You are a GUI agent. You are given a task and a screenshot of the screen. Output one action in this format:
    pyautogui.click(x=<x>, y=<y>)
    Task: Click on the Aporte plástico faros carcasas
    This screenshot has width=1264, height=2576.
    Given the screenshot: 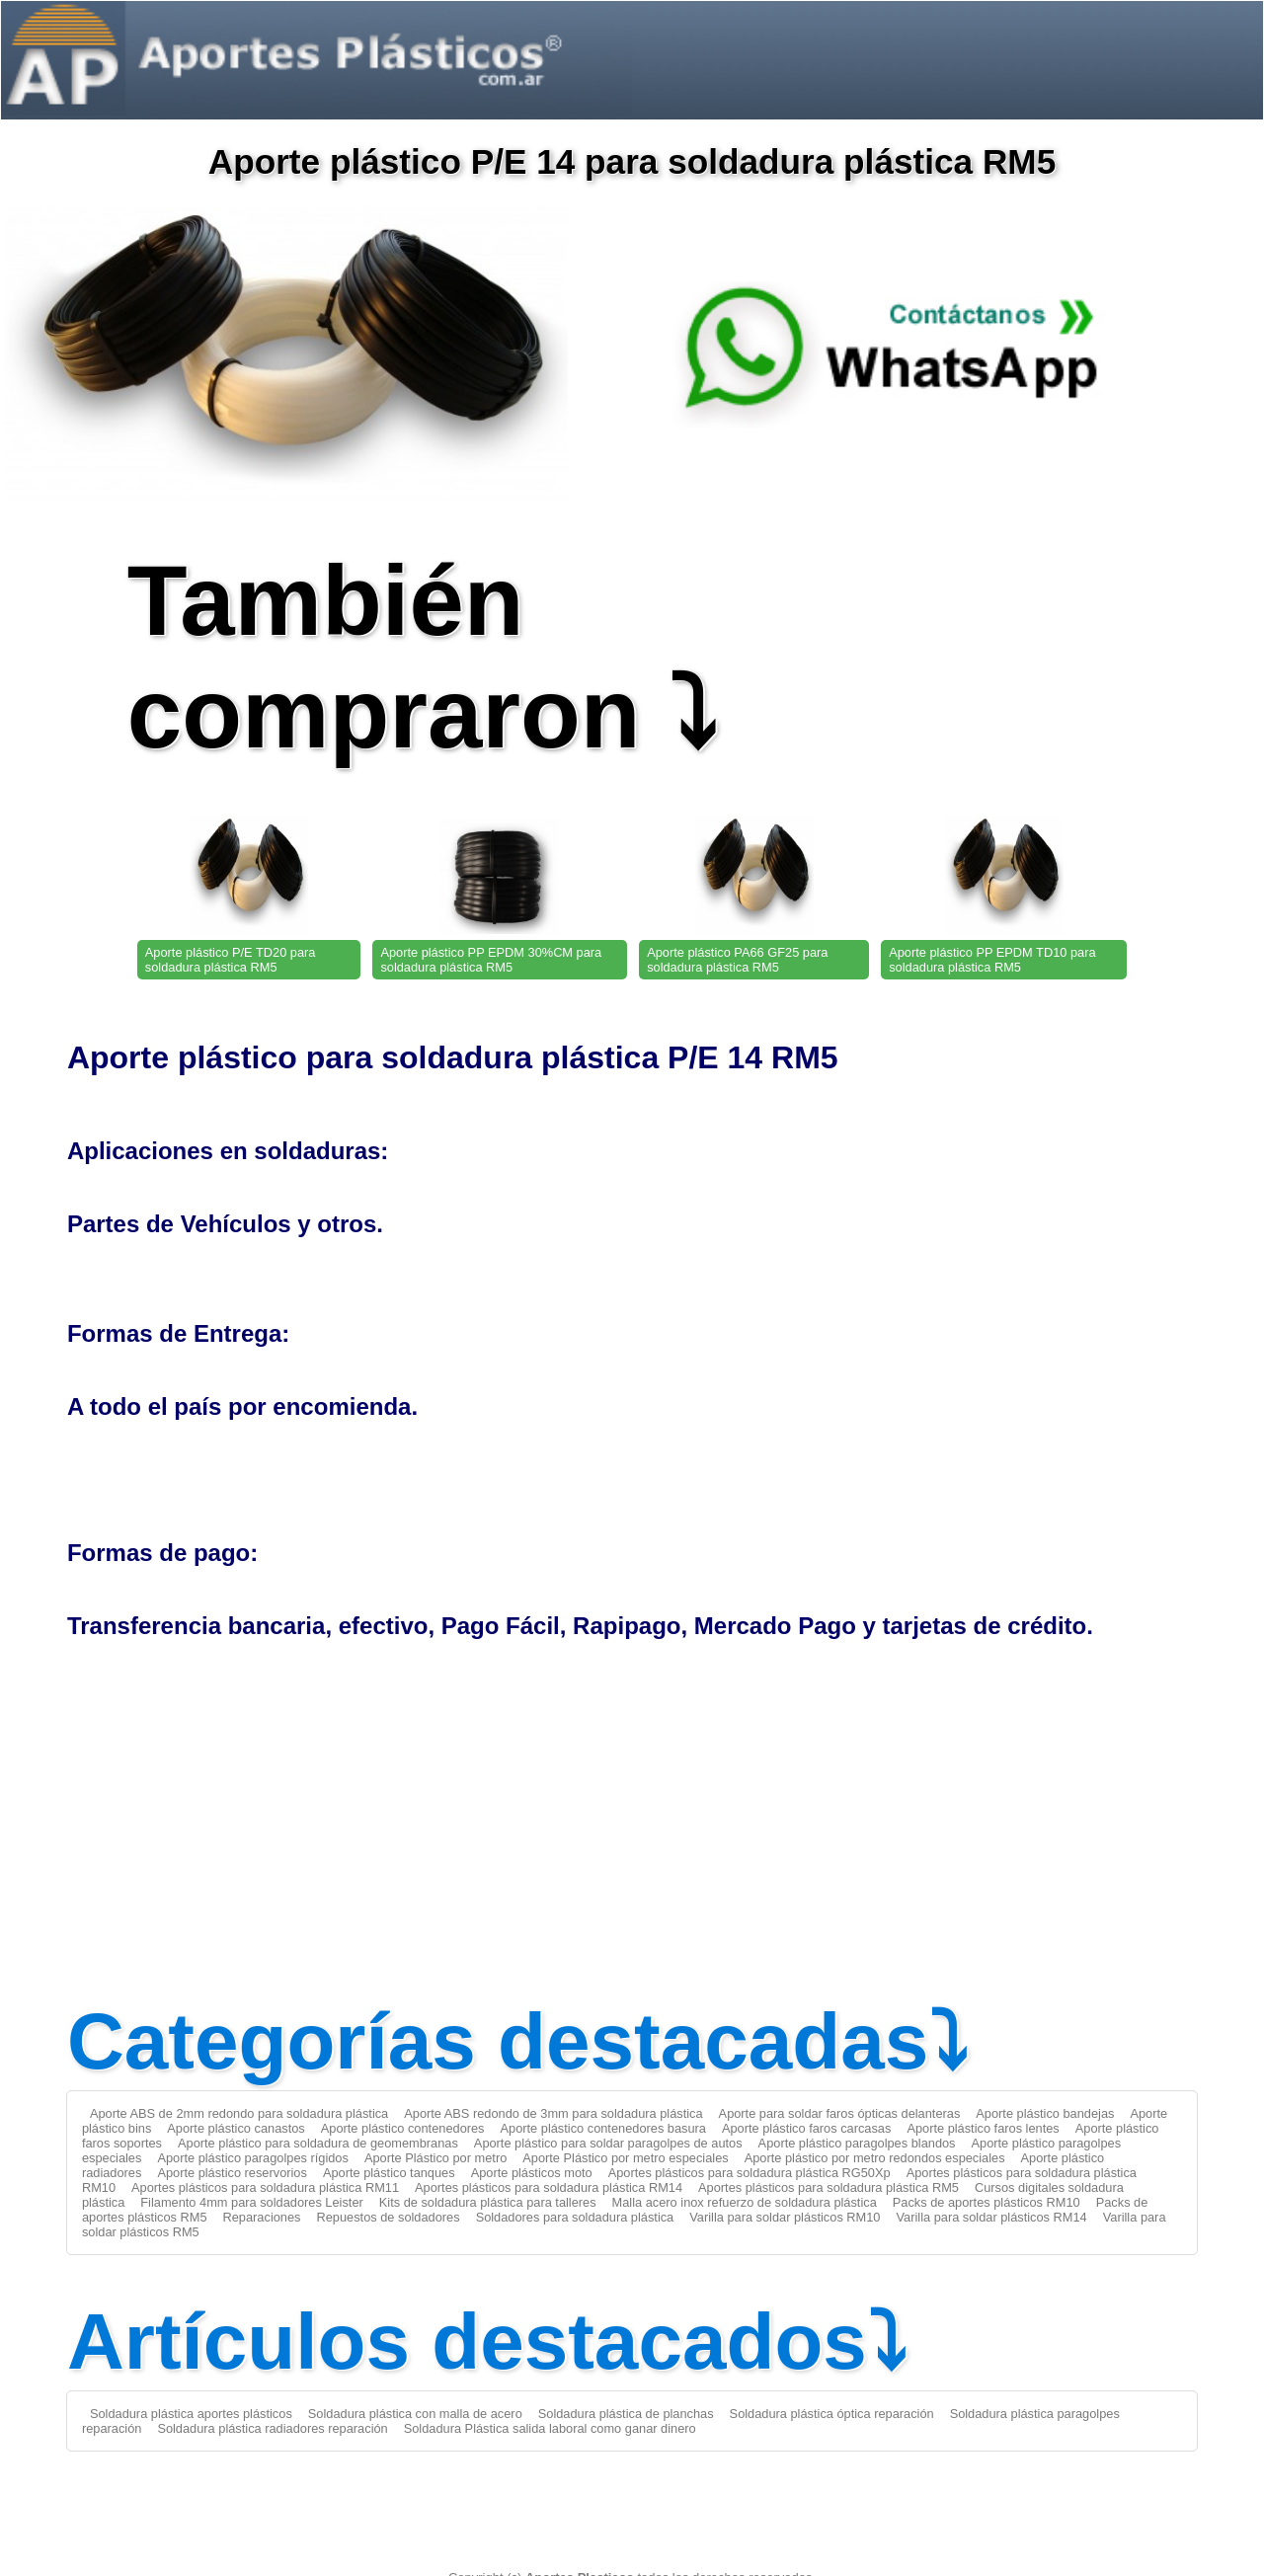 What is the action you would take?
    pyautogui.click(x=806, y=2128)
    